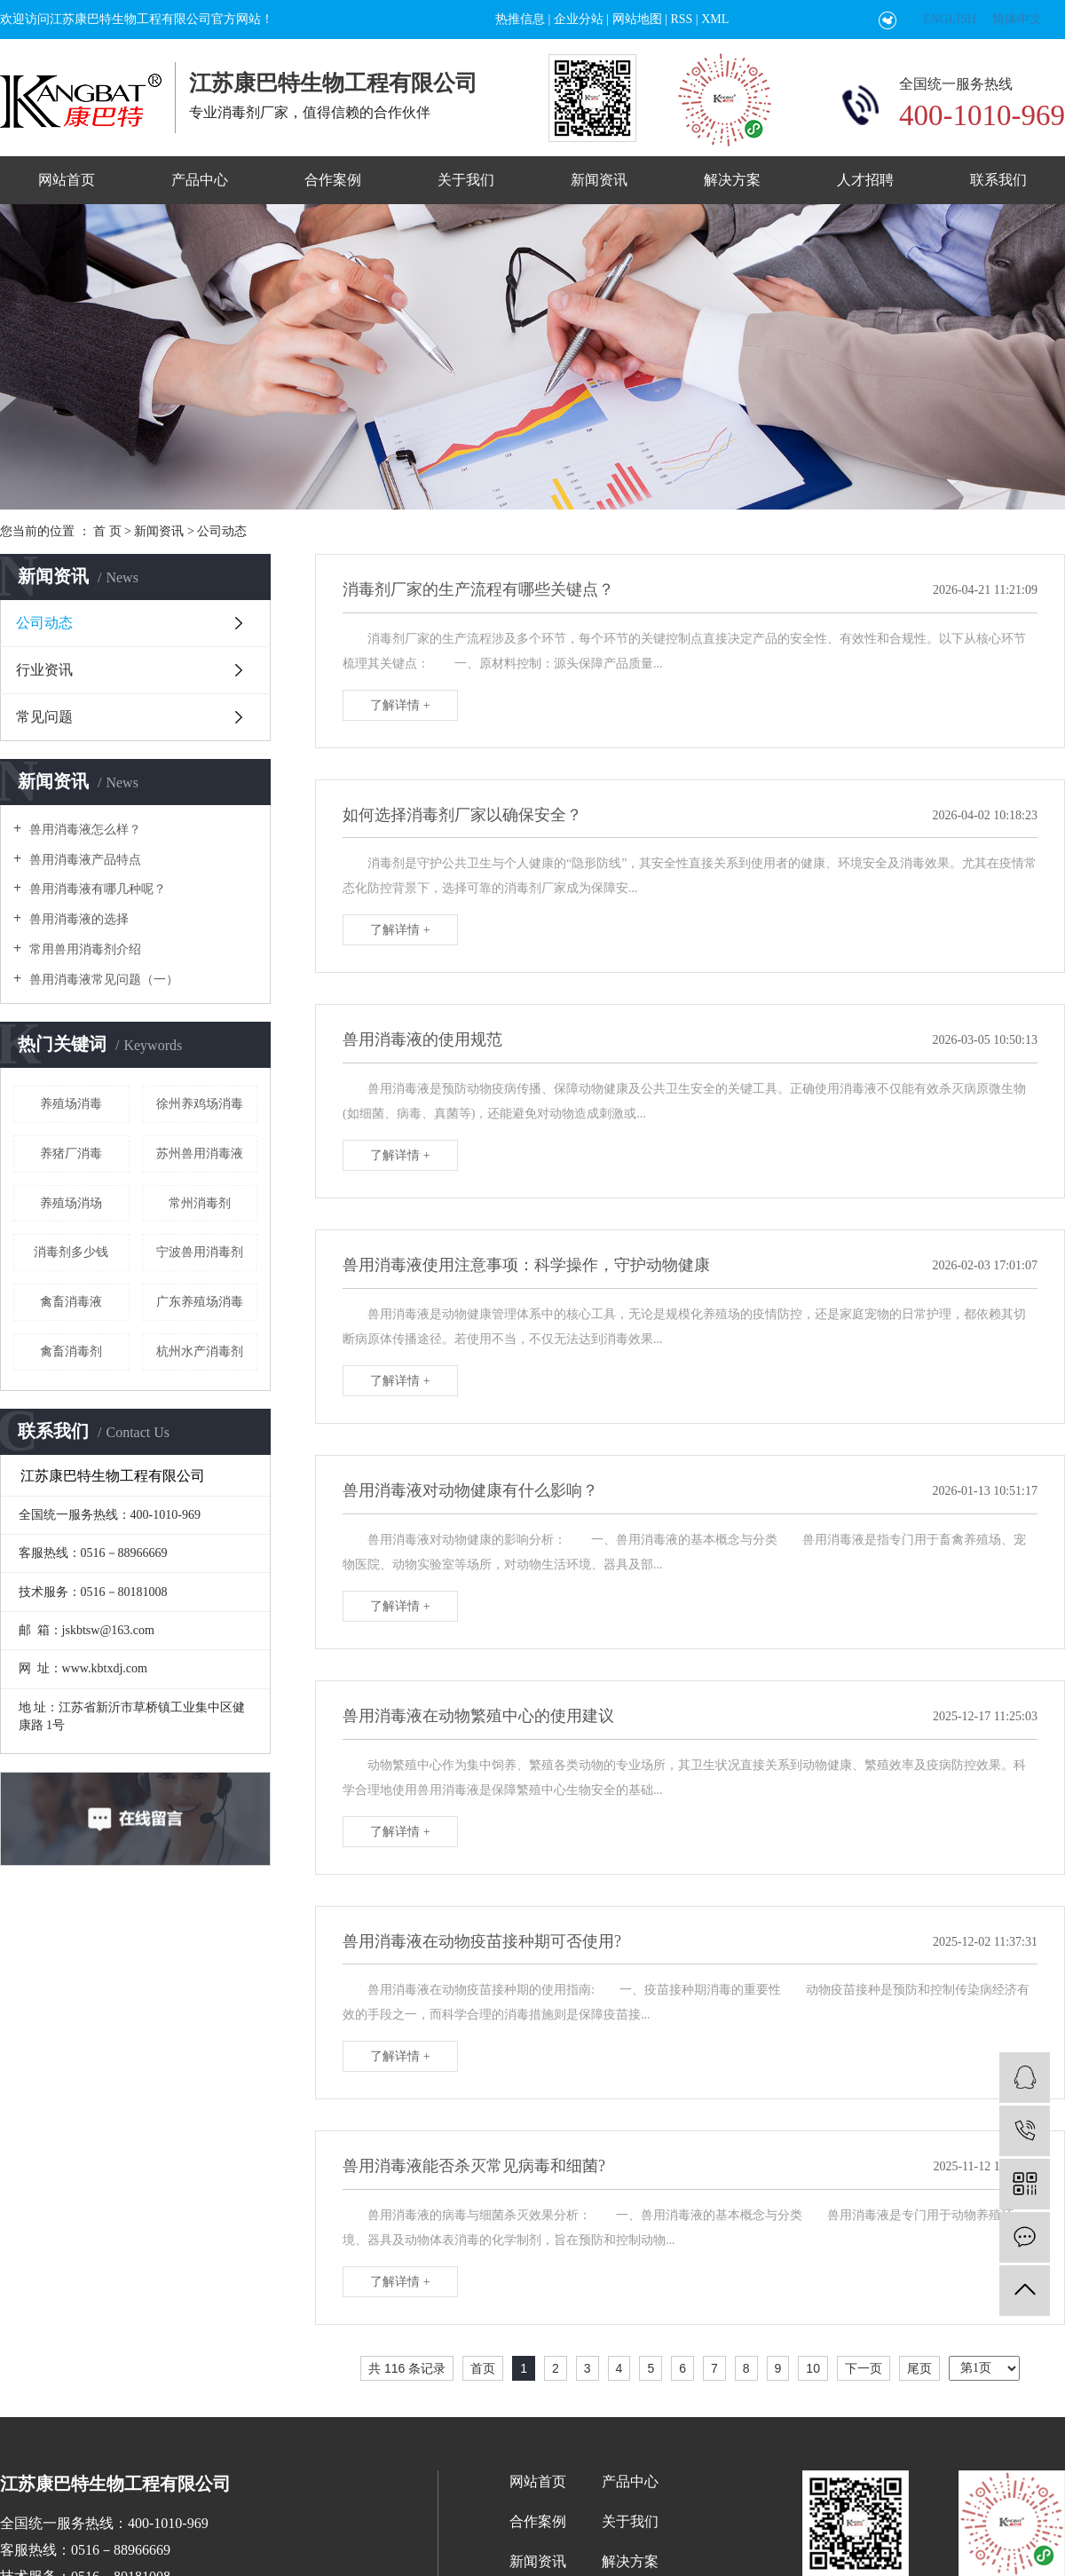 Image resolution: width=1065 pixels, height=2576 pixels. I want to click on 新闻资讯, so click(599, 179).